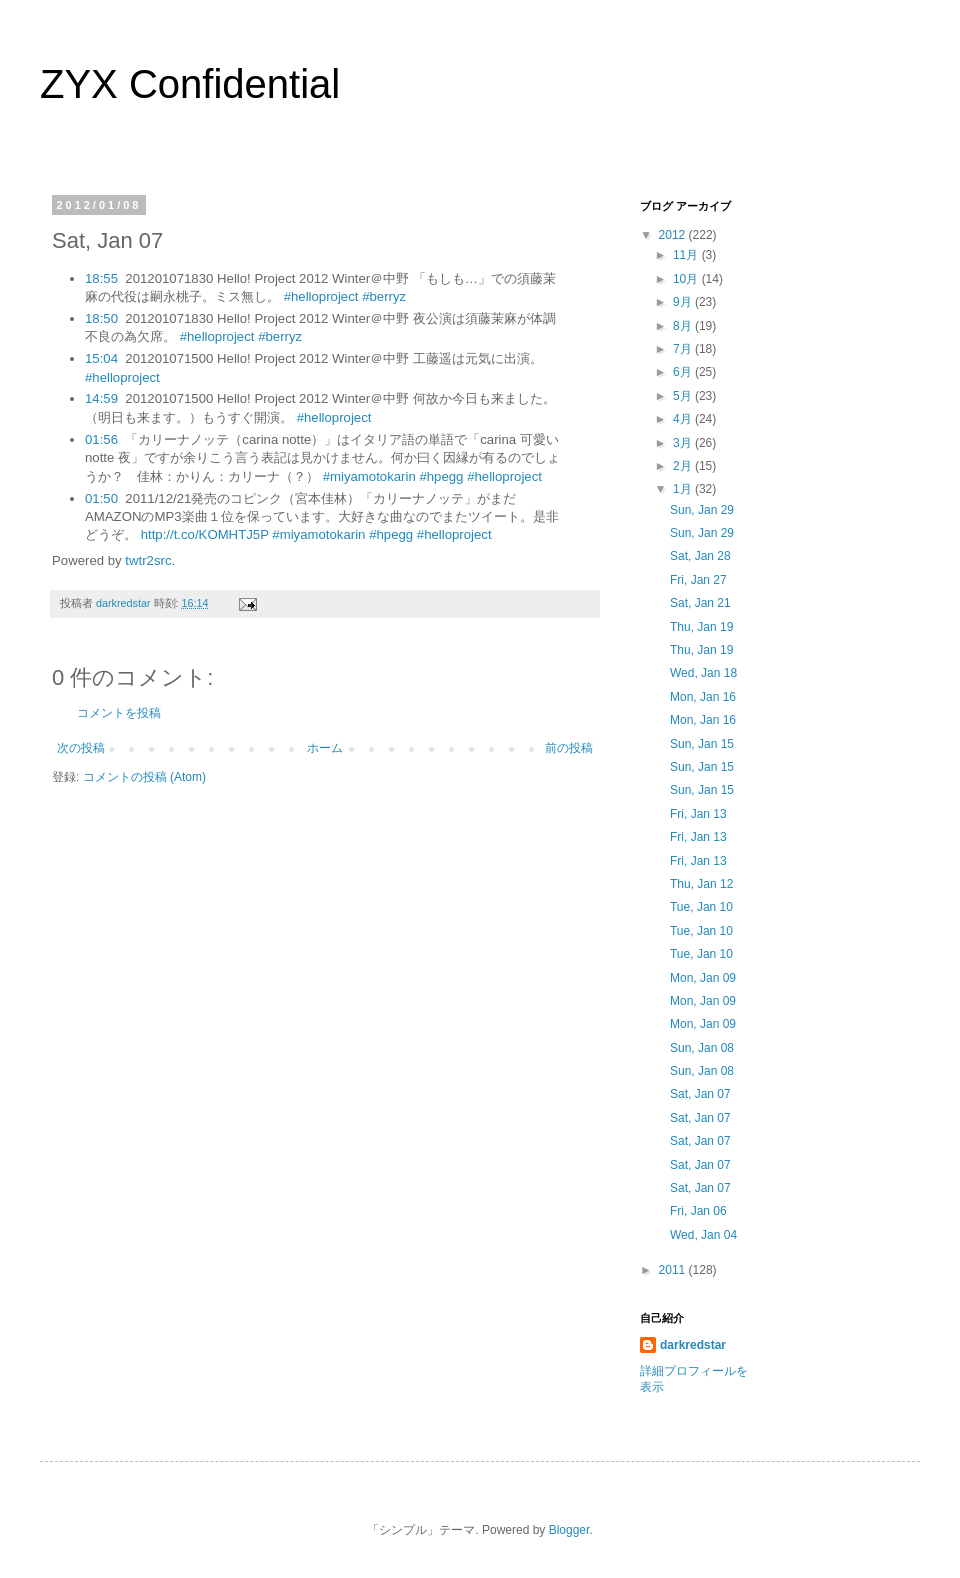 This screenshot has height=1578, width=960. Describe the element at coordinates (101, 498) in the screenshot. I see `01:50` at that location.